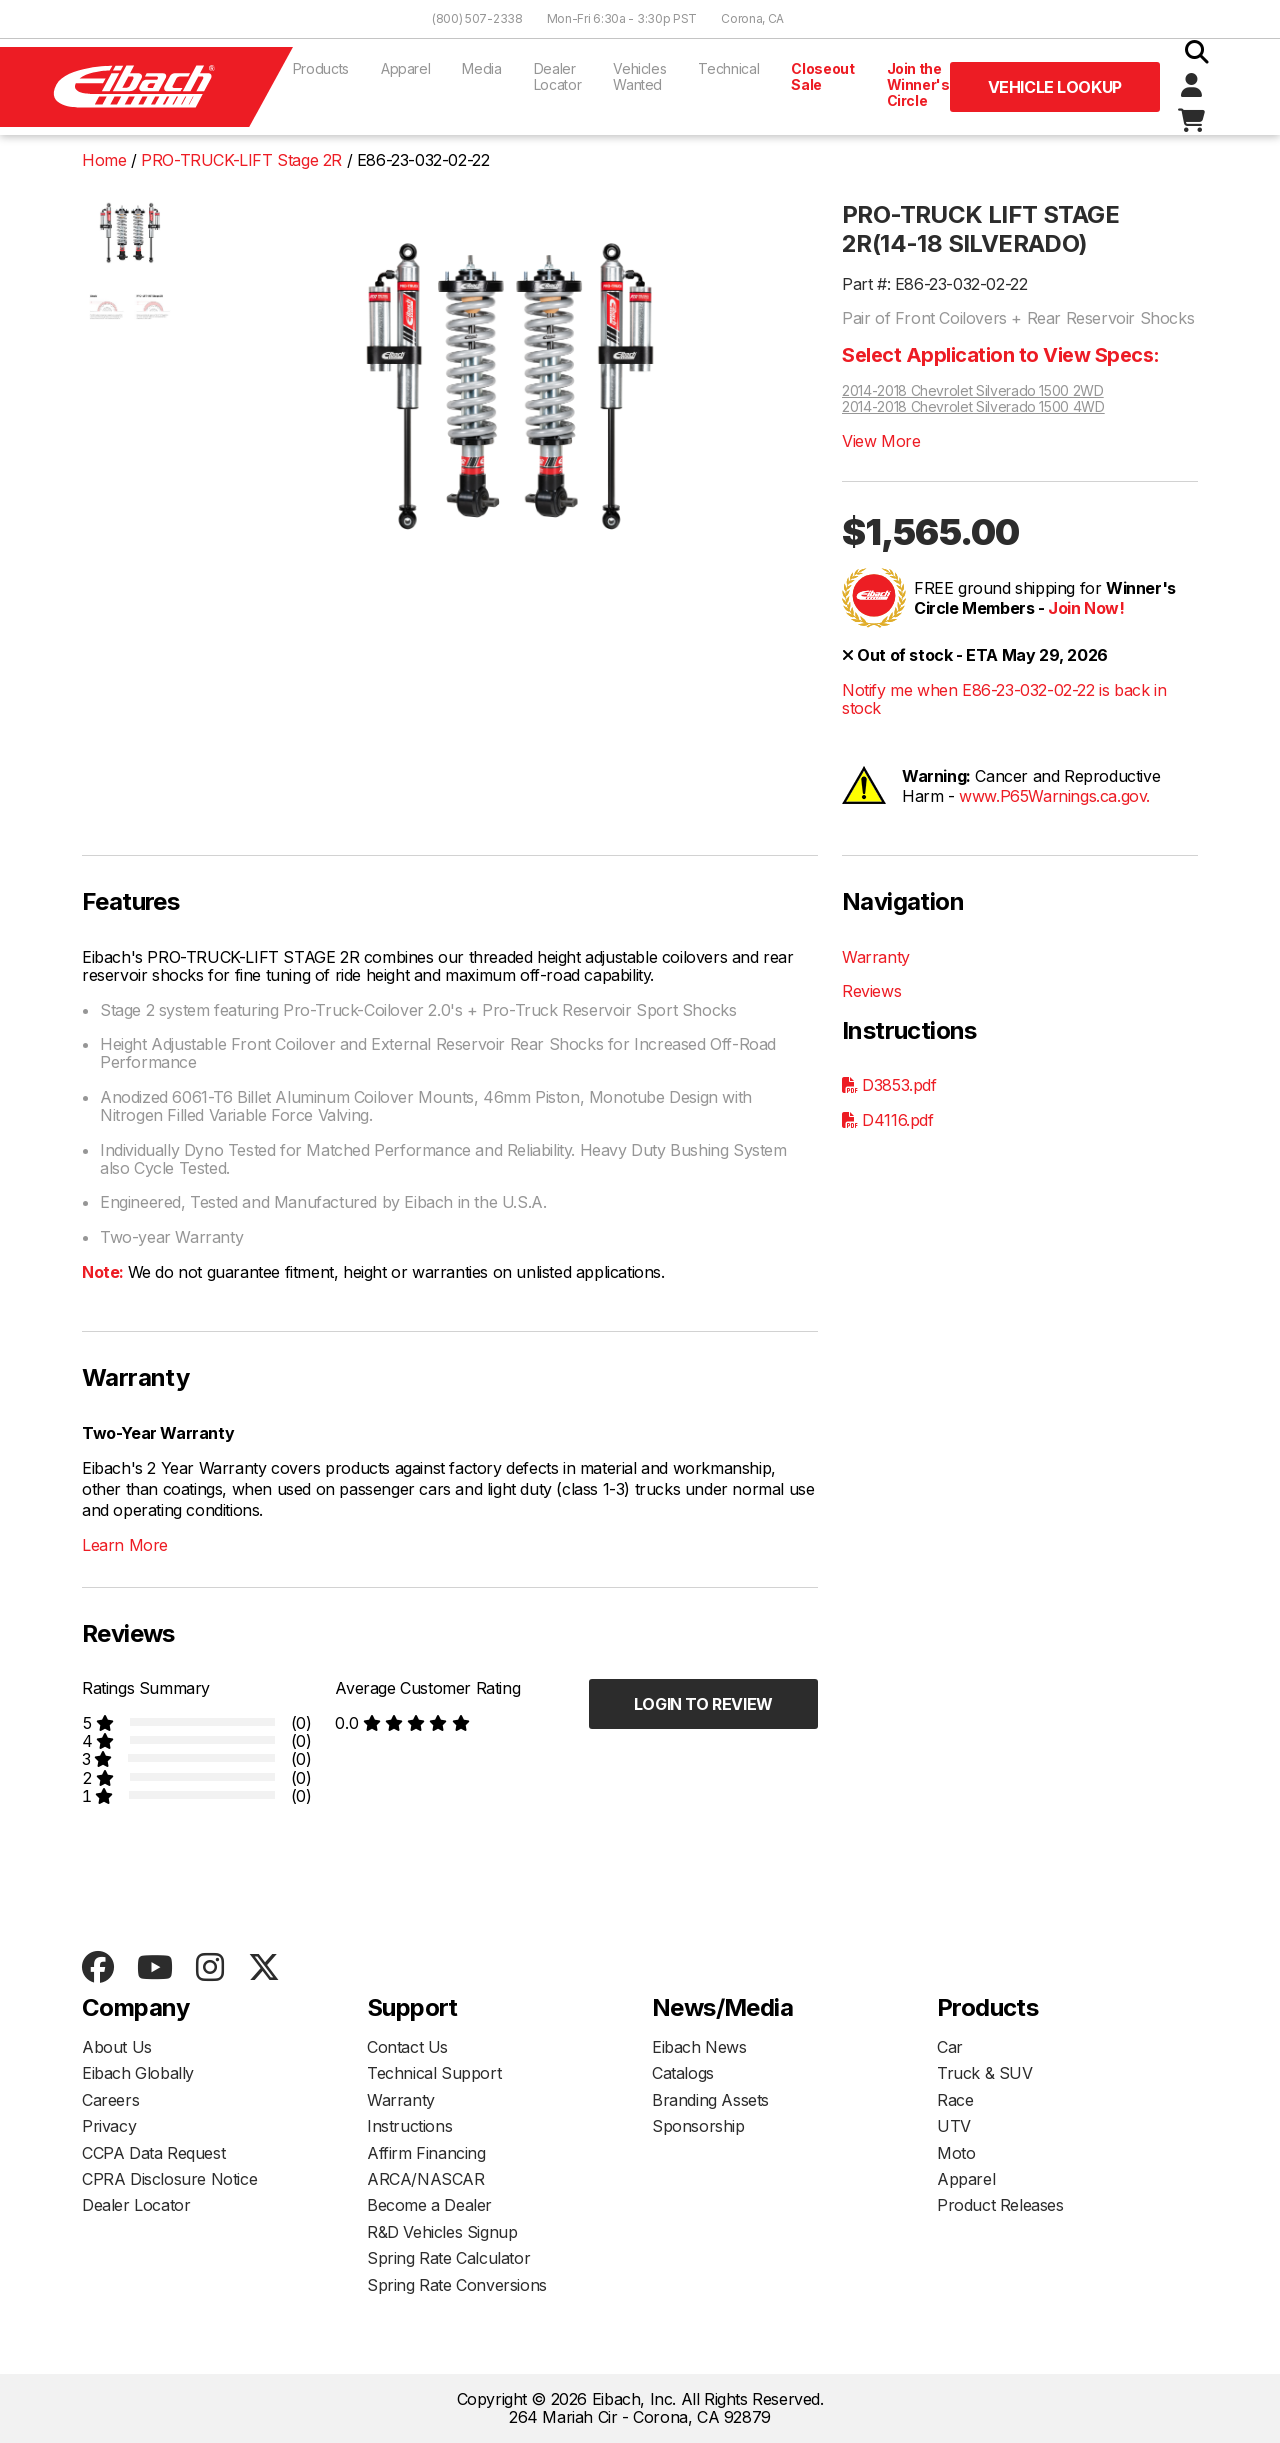 The image size is (1280, 2443). Describe the element at coordinates (442, 2232) in the screenshot. I see `R&D Vehicles Signup` at that location.